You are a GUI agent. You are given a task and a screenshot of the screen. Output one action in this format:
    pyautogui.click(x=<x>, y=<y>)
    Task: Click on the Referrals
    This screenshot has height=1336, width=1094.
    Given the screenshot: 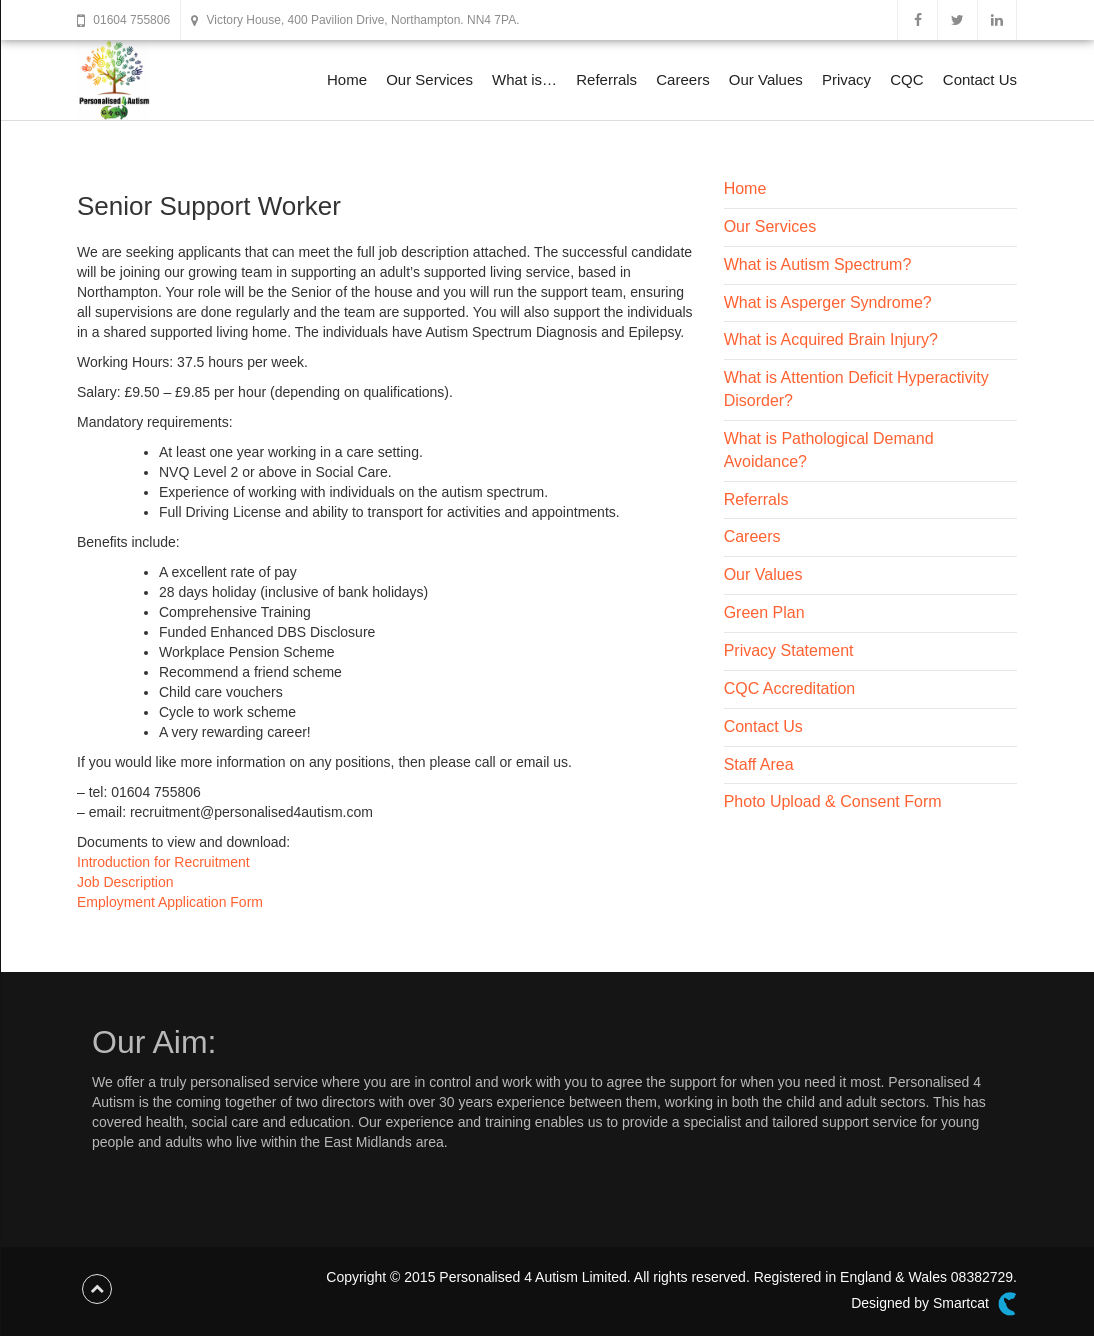 What is the action you would take?
    pyautogui.click(x=606, y=79)
    